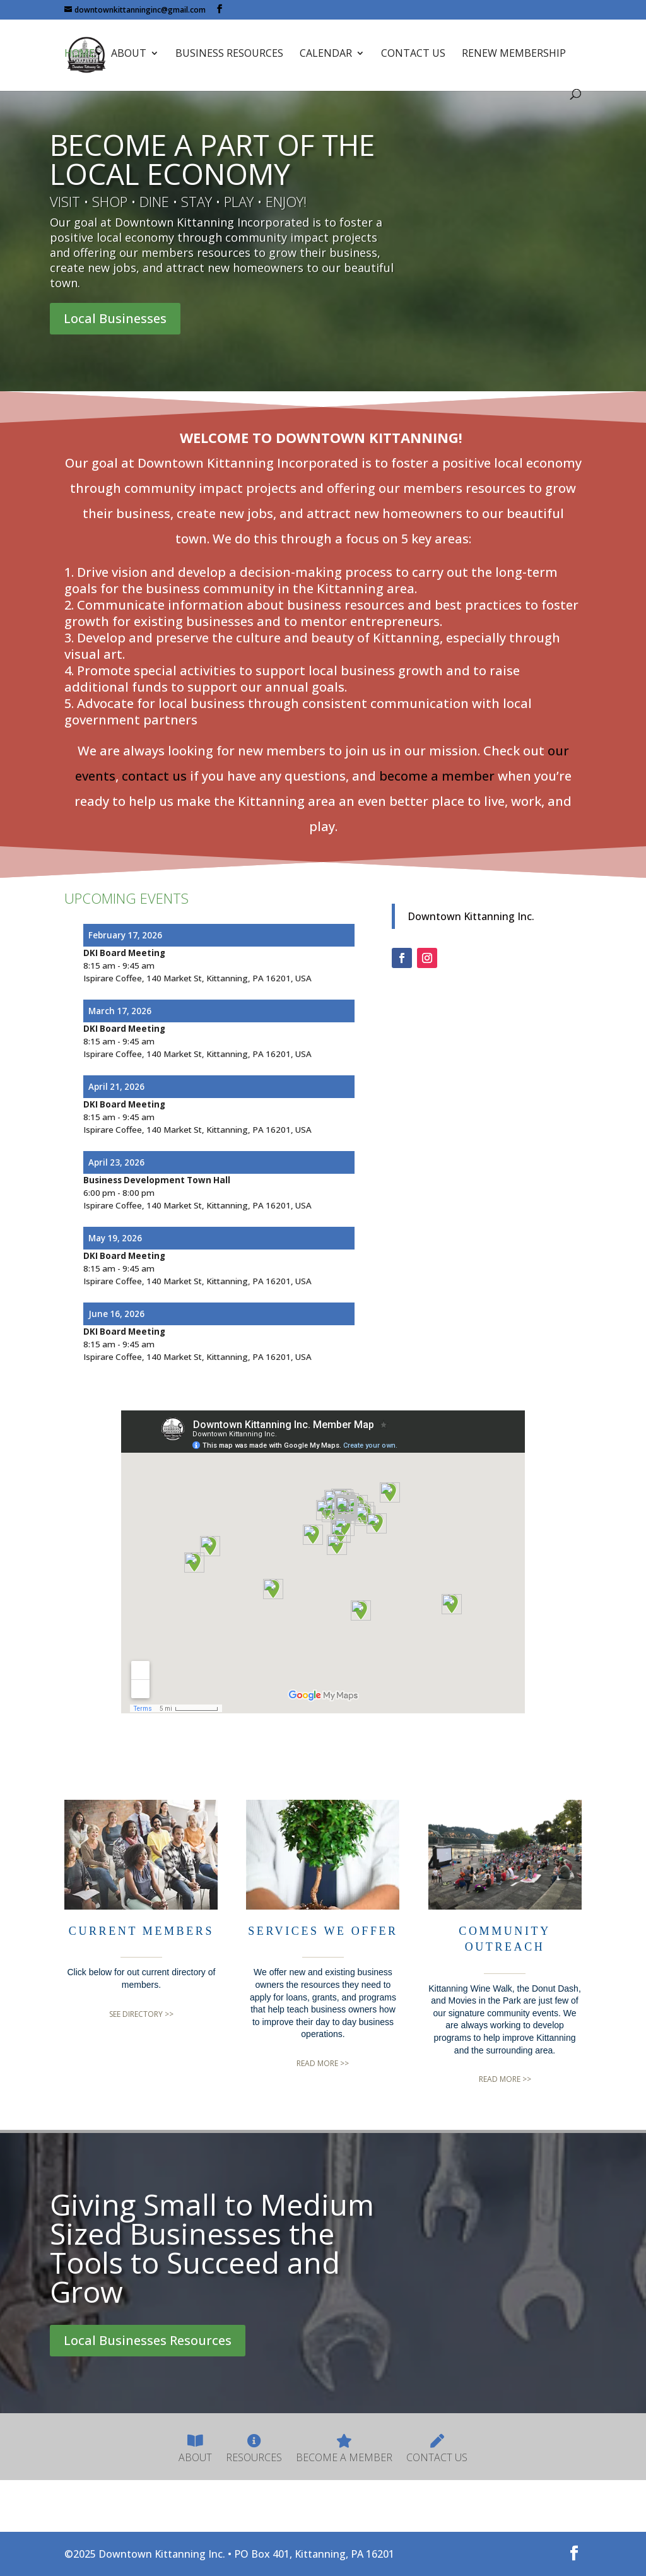  I want to click on Local Businesses, so click(115, 318).